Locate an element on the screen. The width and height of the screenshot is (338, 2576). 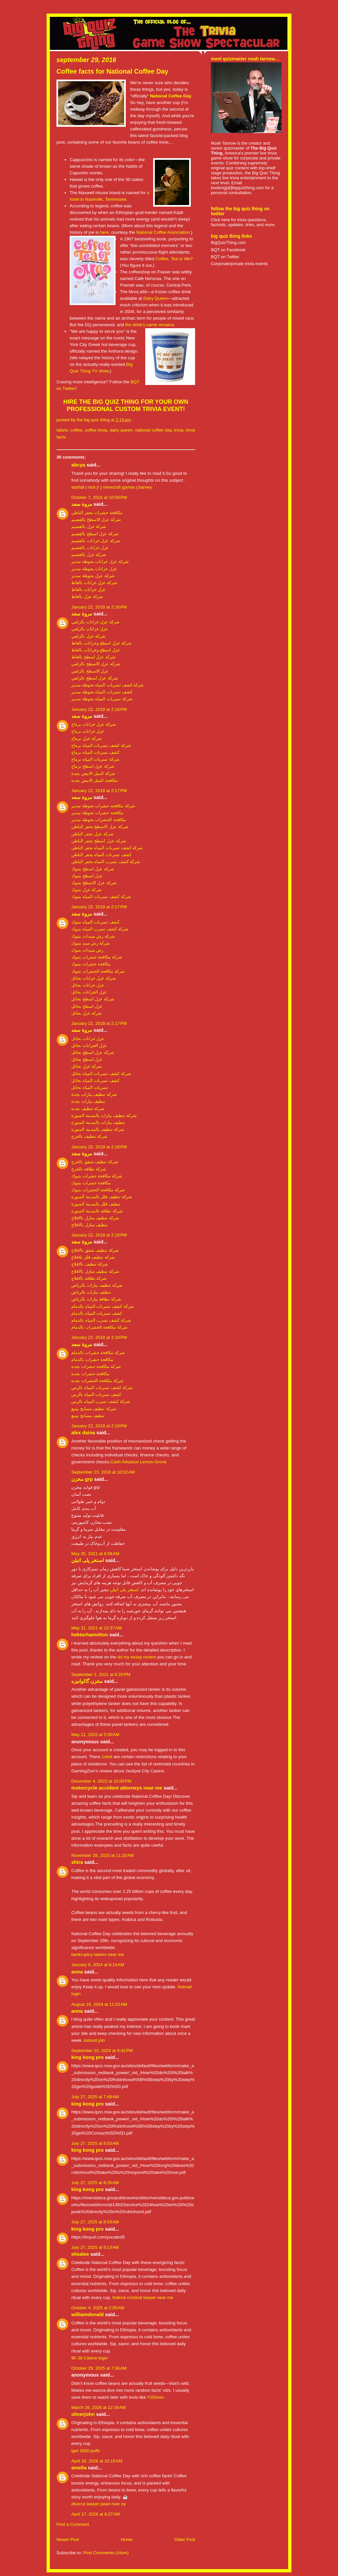
مكافحة حشرات بحوطة سدير is located at coordinates (97, 812).